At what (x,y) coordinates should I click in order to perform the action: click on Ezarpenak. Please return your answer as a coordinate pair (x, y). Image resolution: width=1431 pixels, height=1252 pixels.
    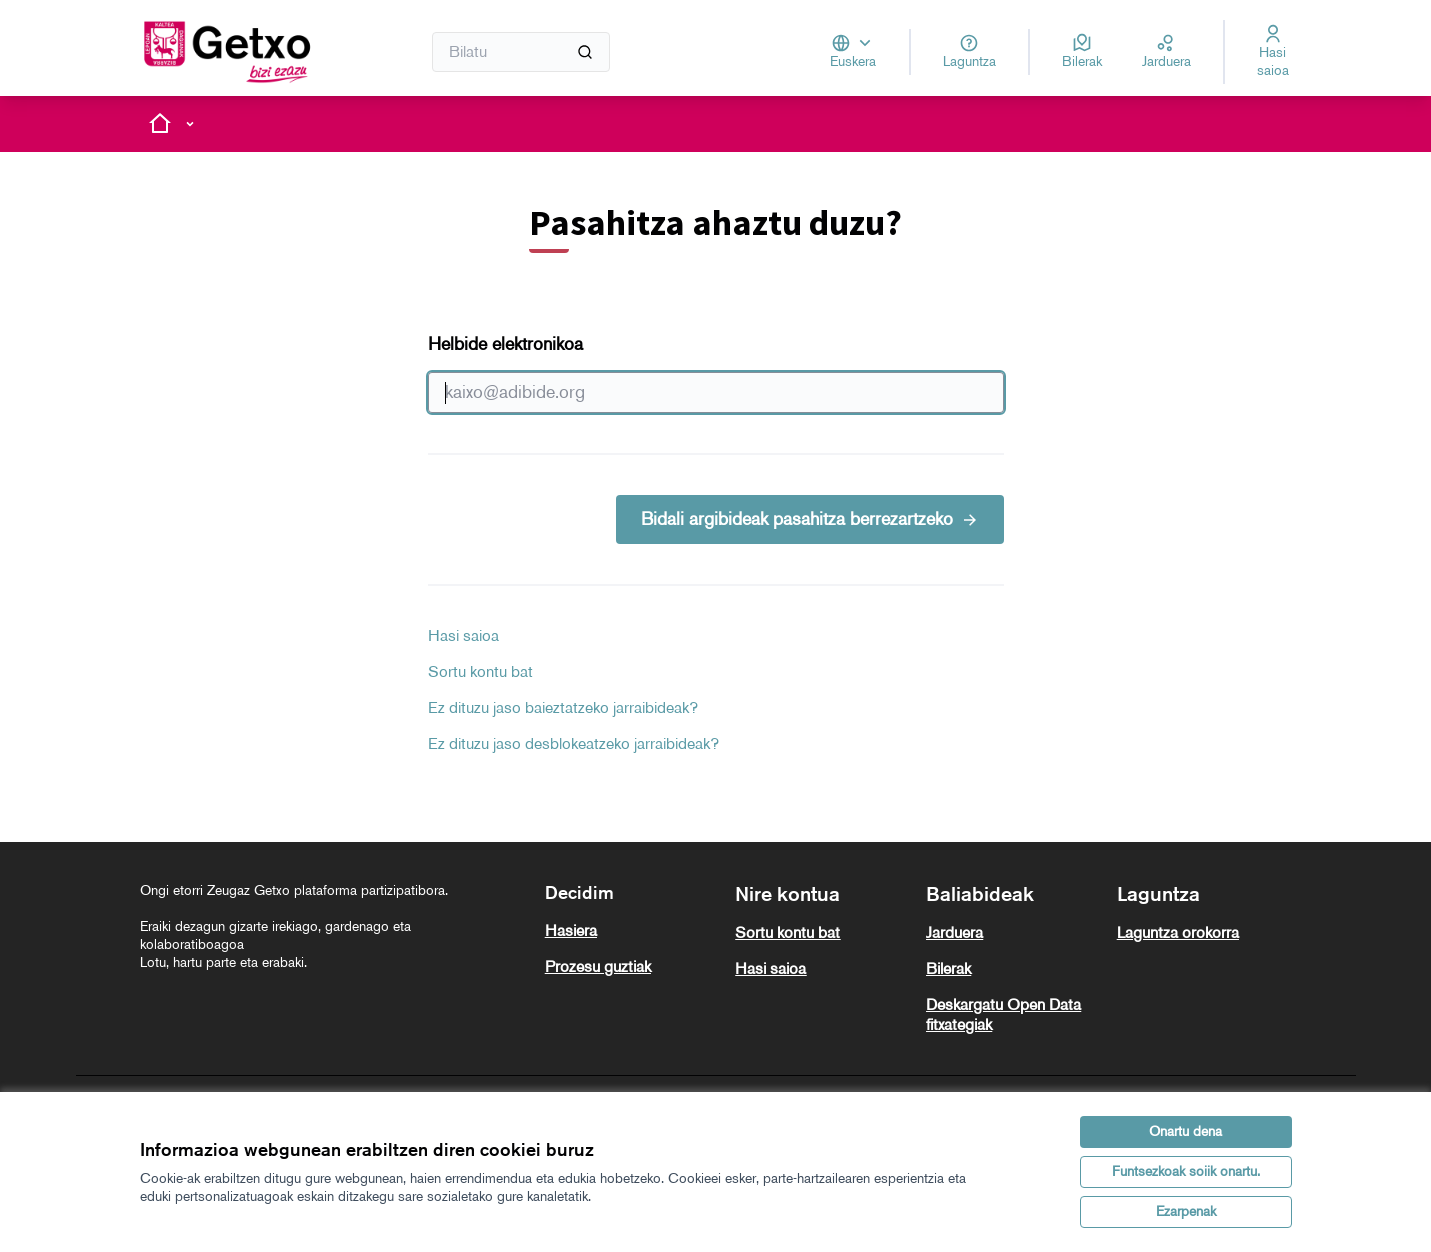
    Looking at the image, I should click on (1186, 1211).